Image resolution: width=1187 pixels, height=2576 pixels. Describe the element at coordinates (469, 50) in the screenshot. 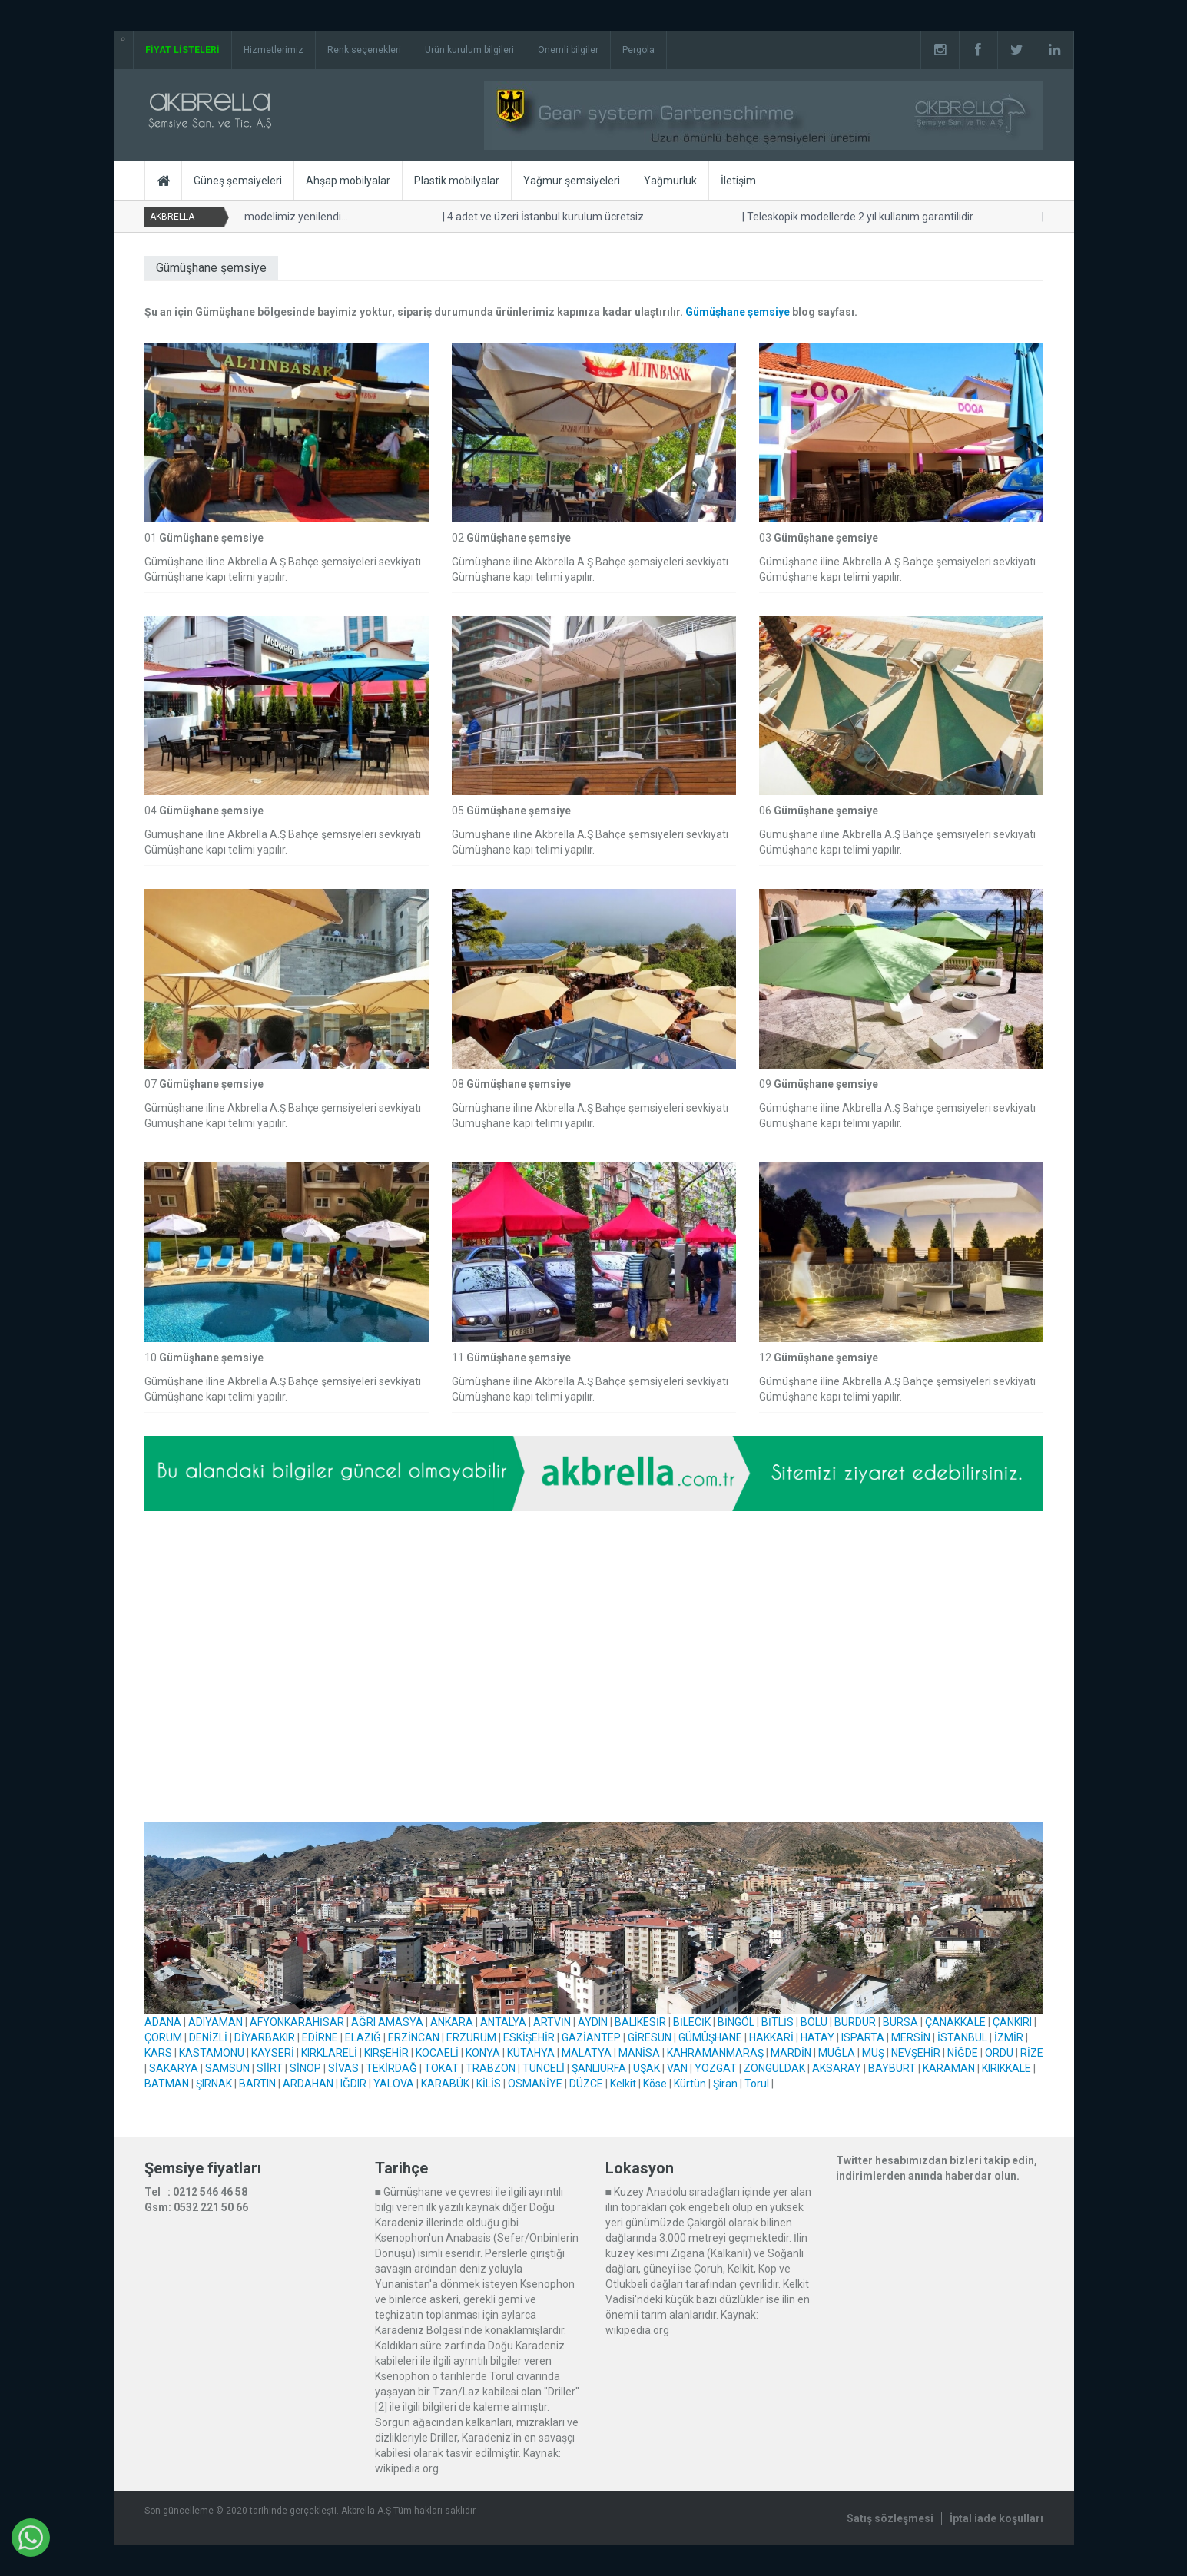

I see `Ürün kurulum bilgileri` at that location.